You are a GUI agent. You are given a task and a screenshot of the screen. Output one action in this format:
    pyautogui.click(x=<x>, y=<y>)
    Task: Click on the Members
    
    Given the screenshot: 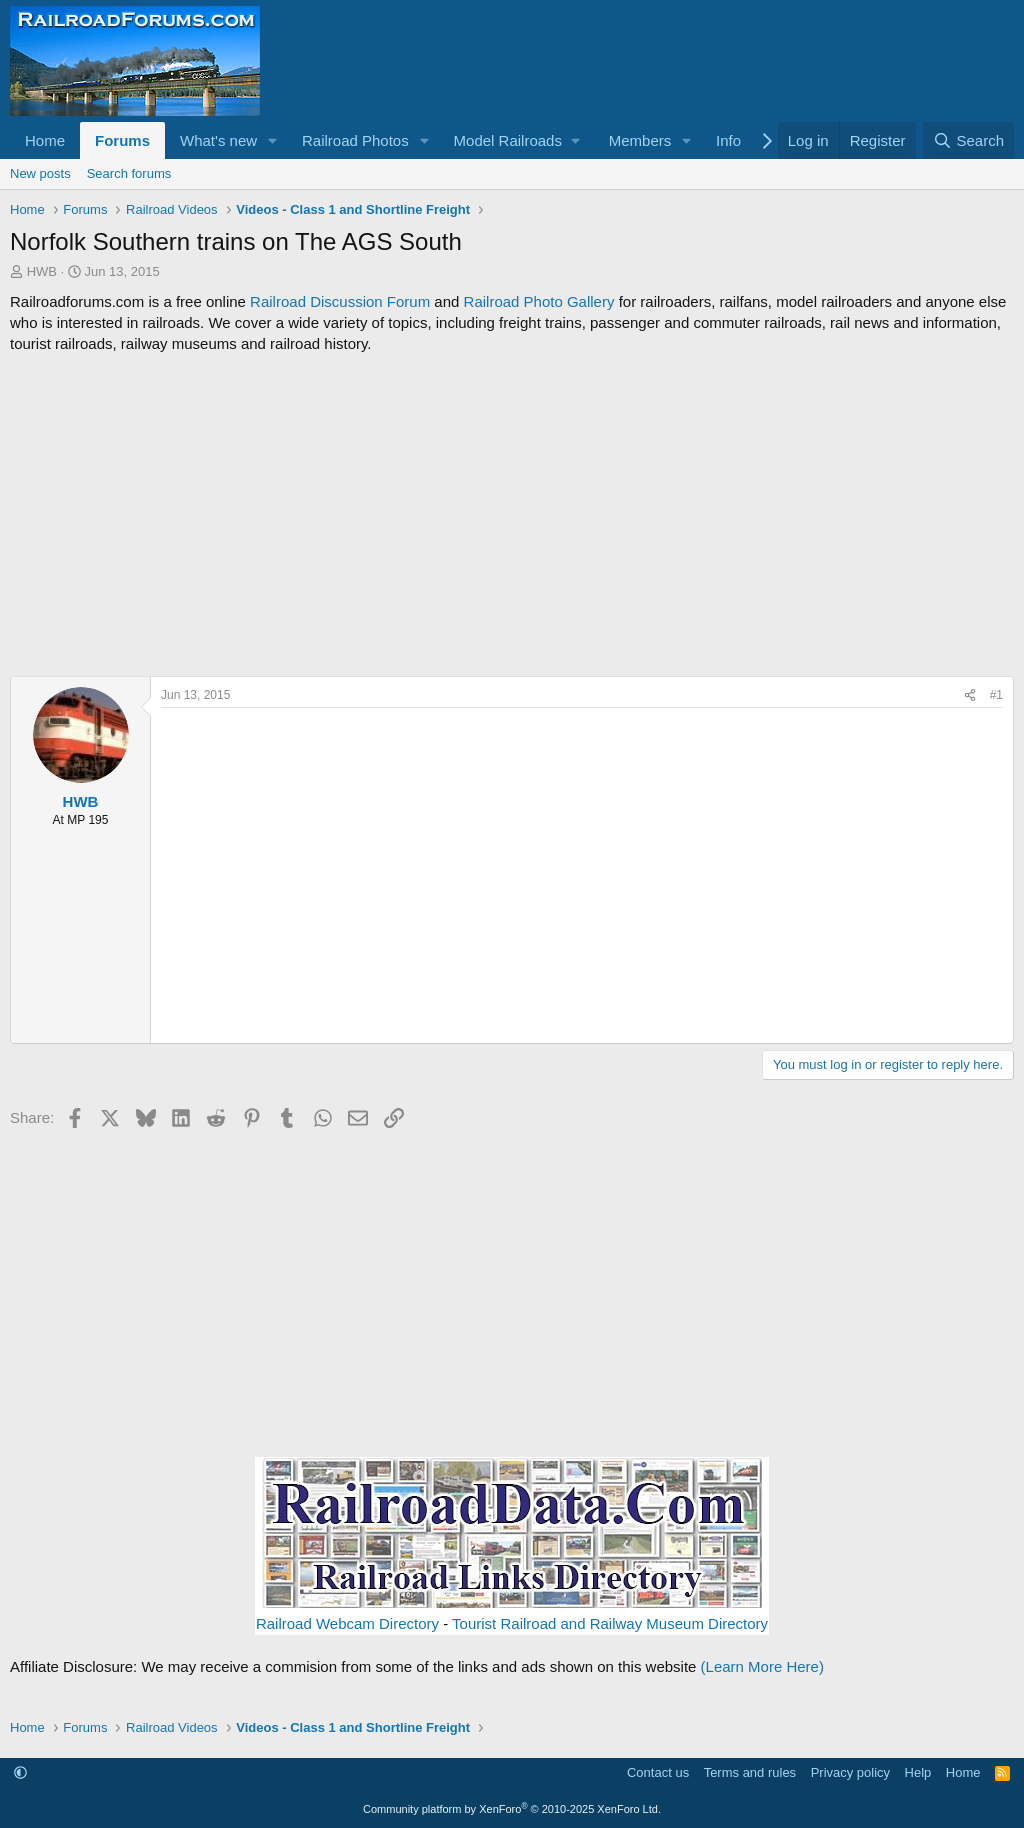 What is the action you would take?
    pyautogui.click(x=640, y=140)
    